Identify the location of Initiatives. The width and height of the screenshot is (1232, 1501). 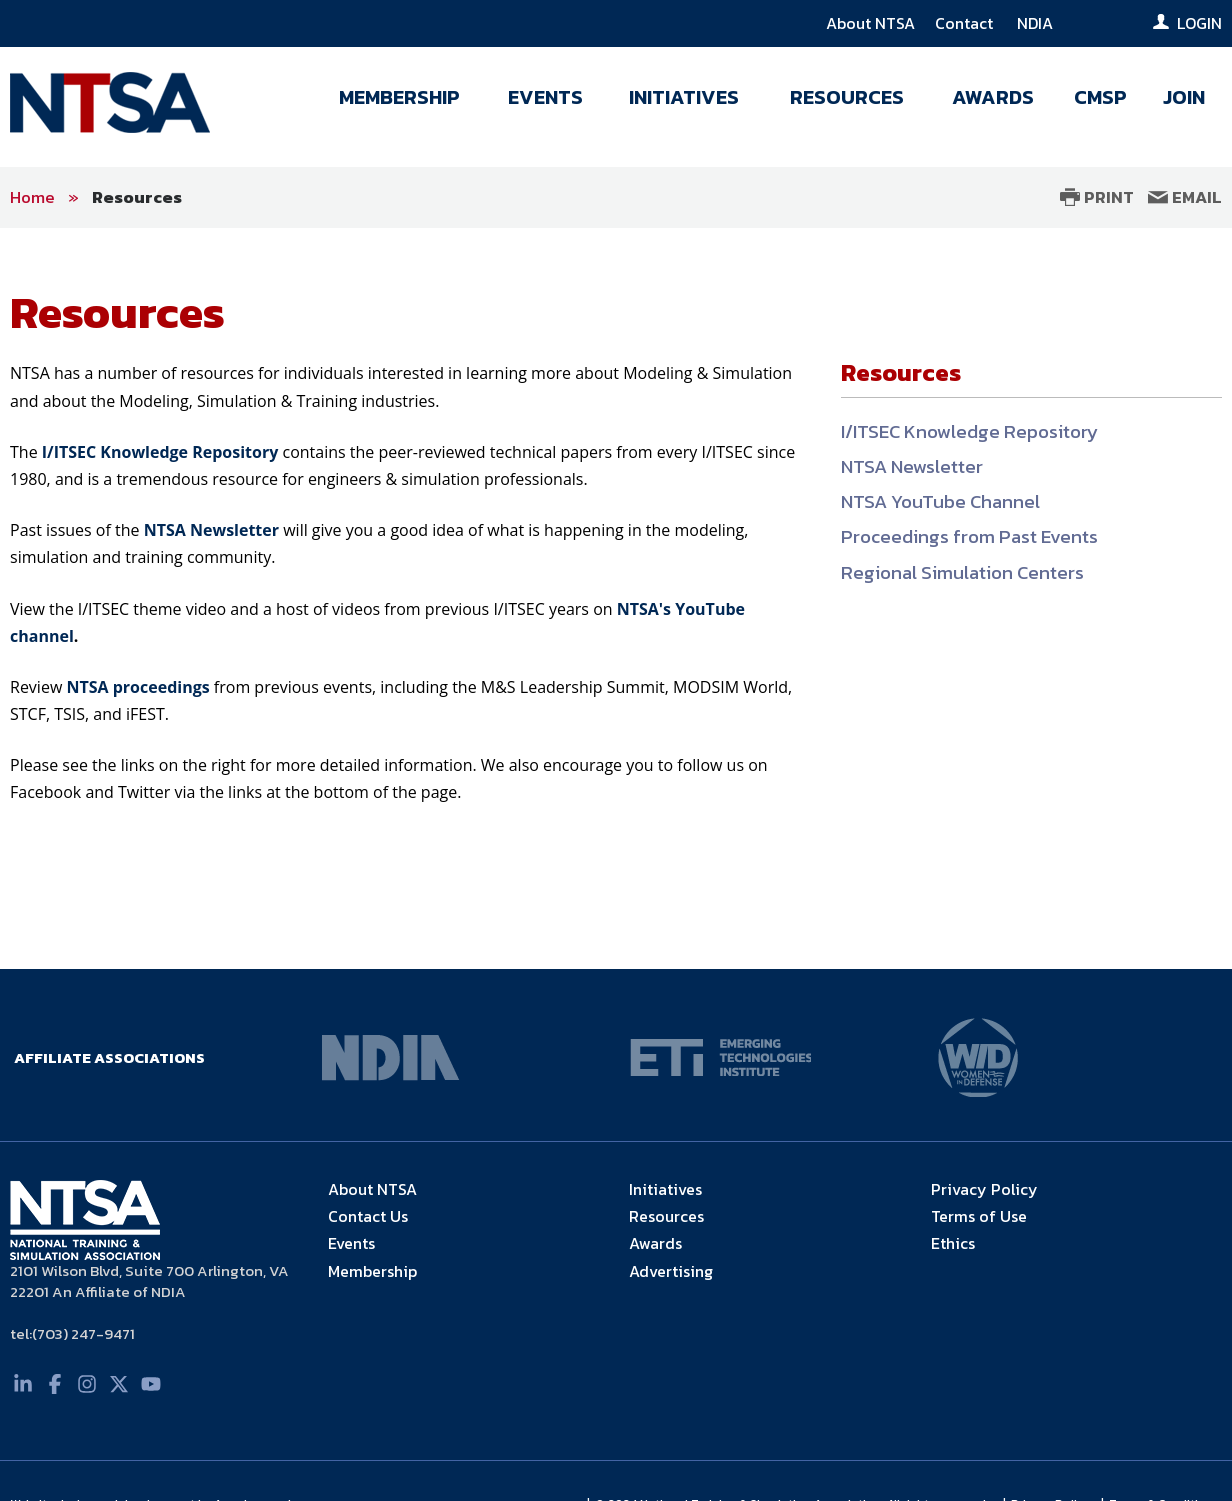
(665, 1189).